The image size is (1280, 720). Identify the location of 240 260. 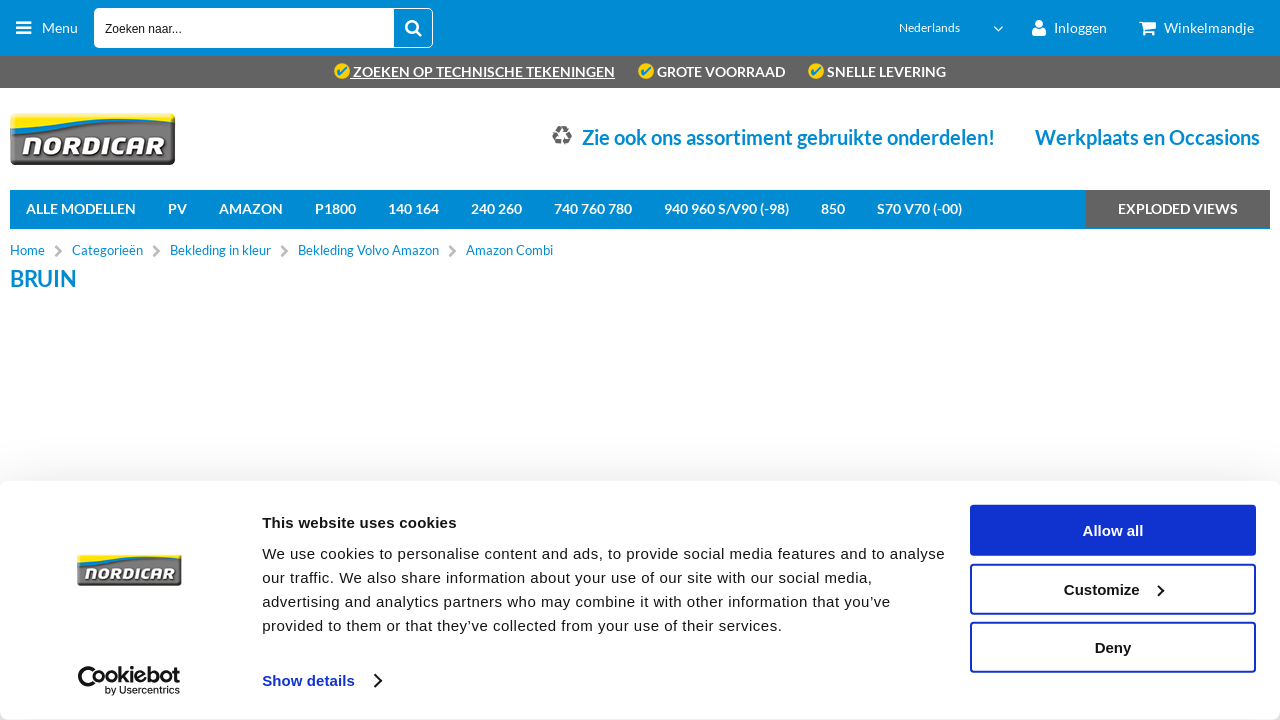
(496, 208).